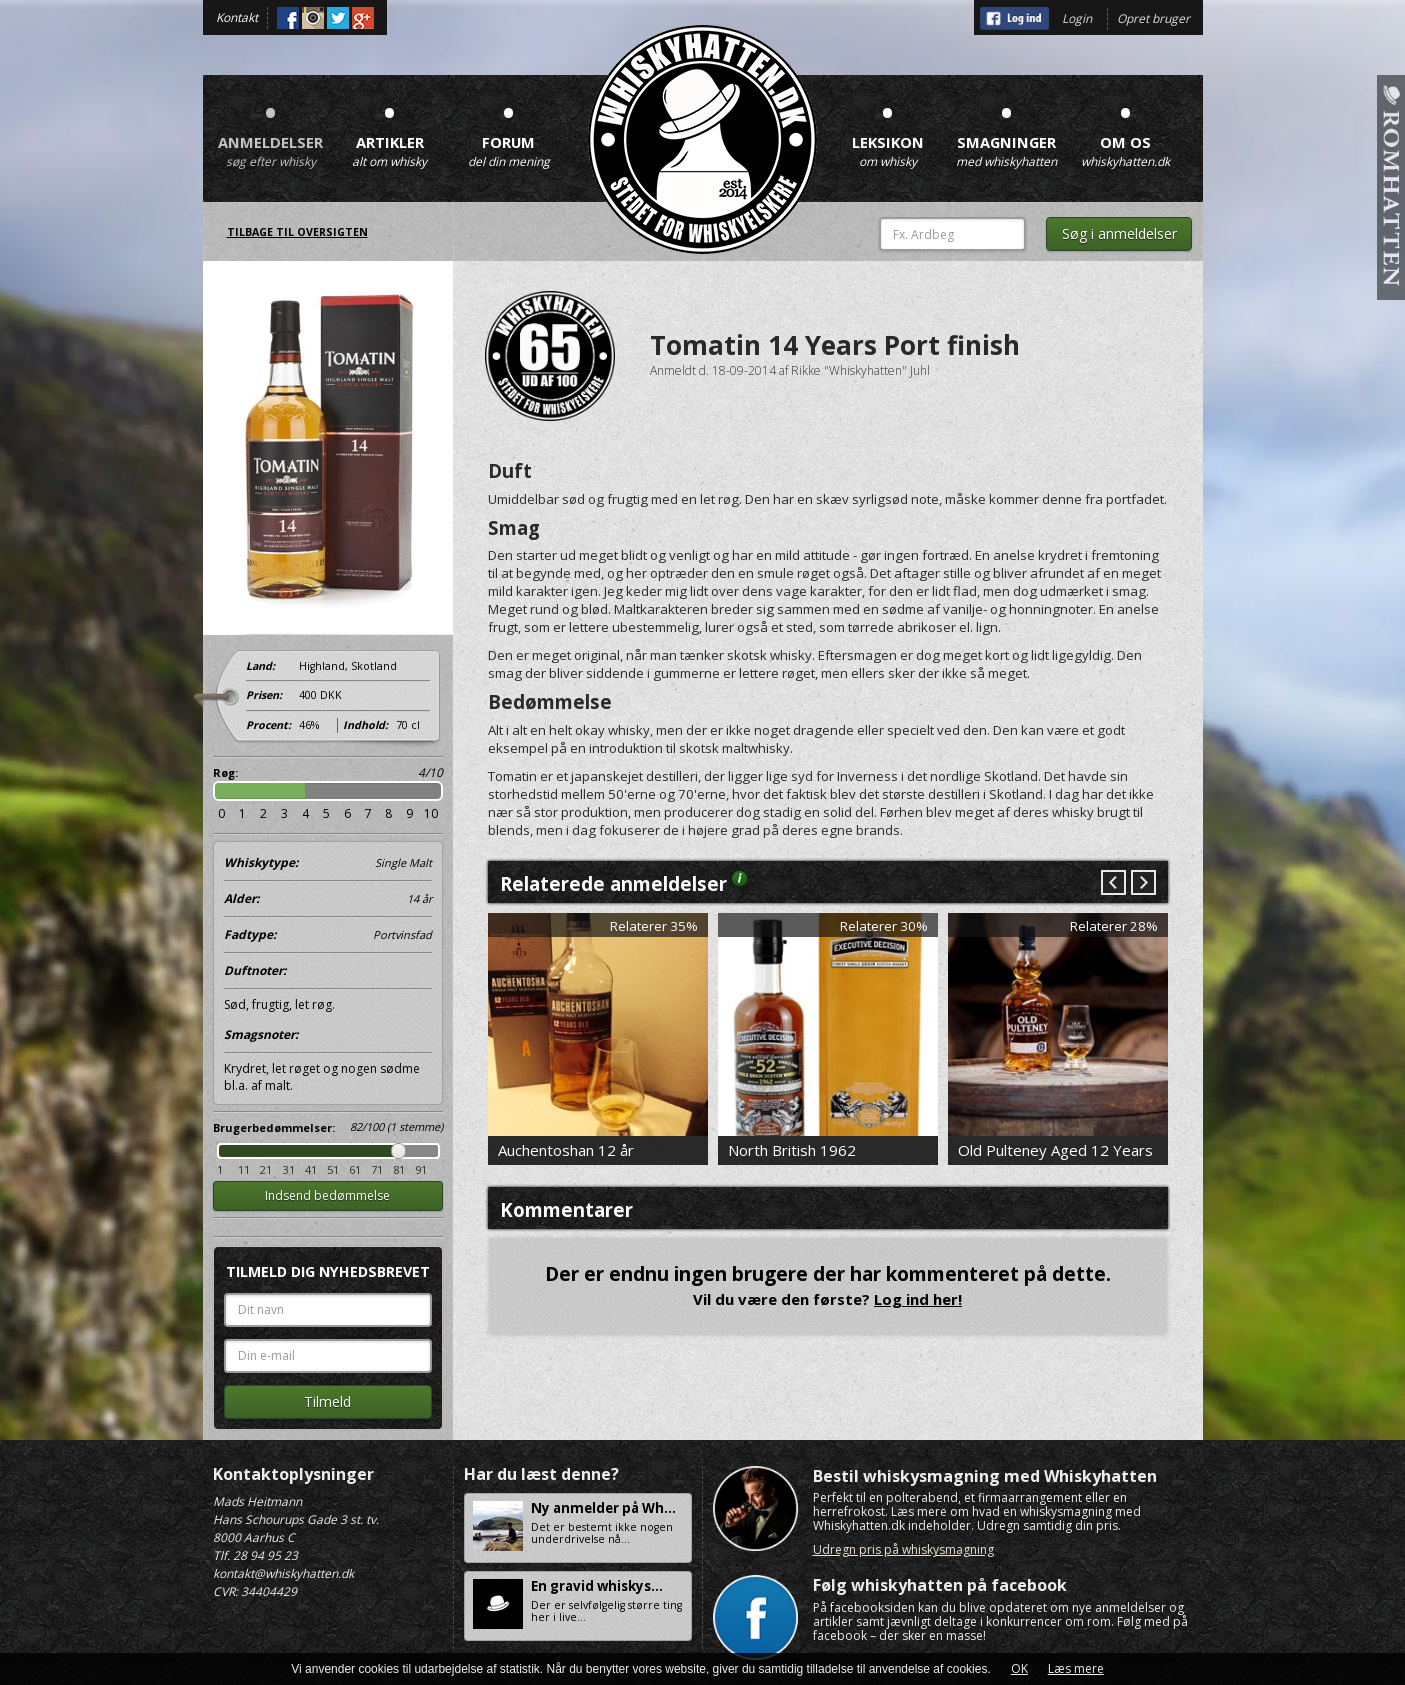  What do you see at coordinates (313, 18) in the screenshot?
I see `Instagram` at bounding box center [313, 18].